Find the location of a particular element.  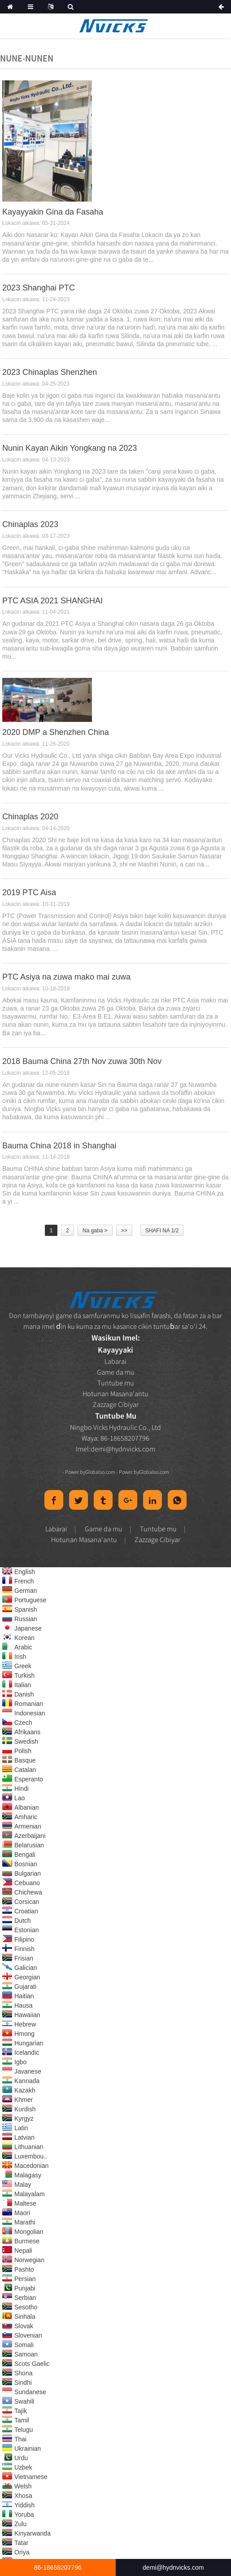

Bauma China 2018 in Shanghai is located at coordinates (59, 1145).